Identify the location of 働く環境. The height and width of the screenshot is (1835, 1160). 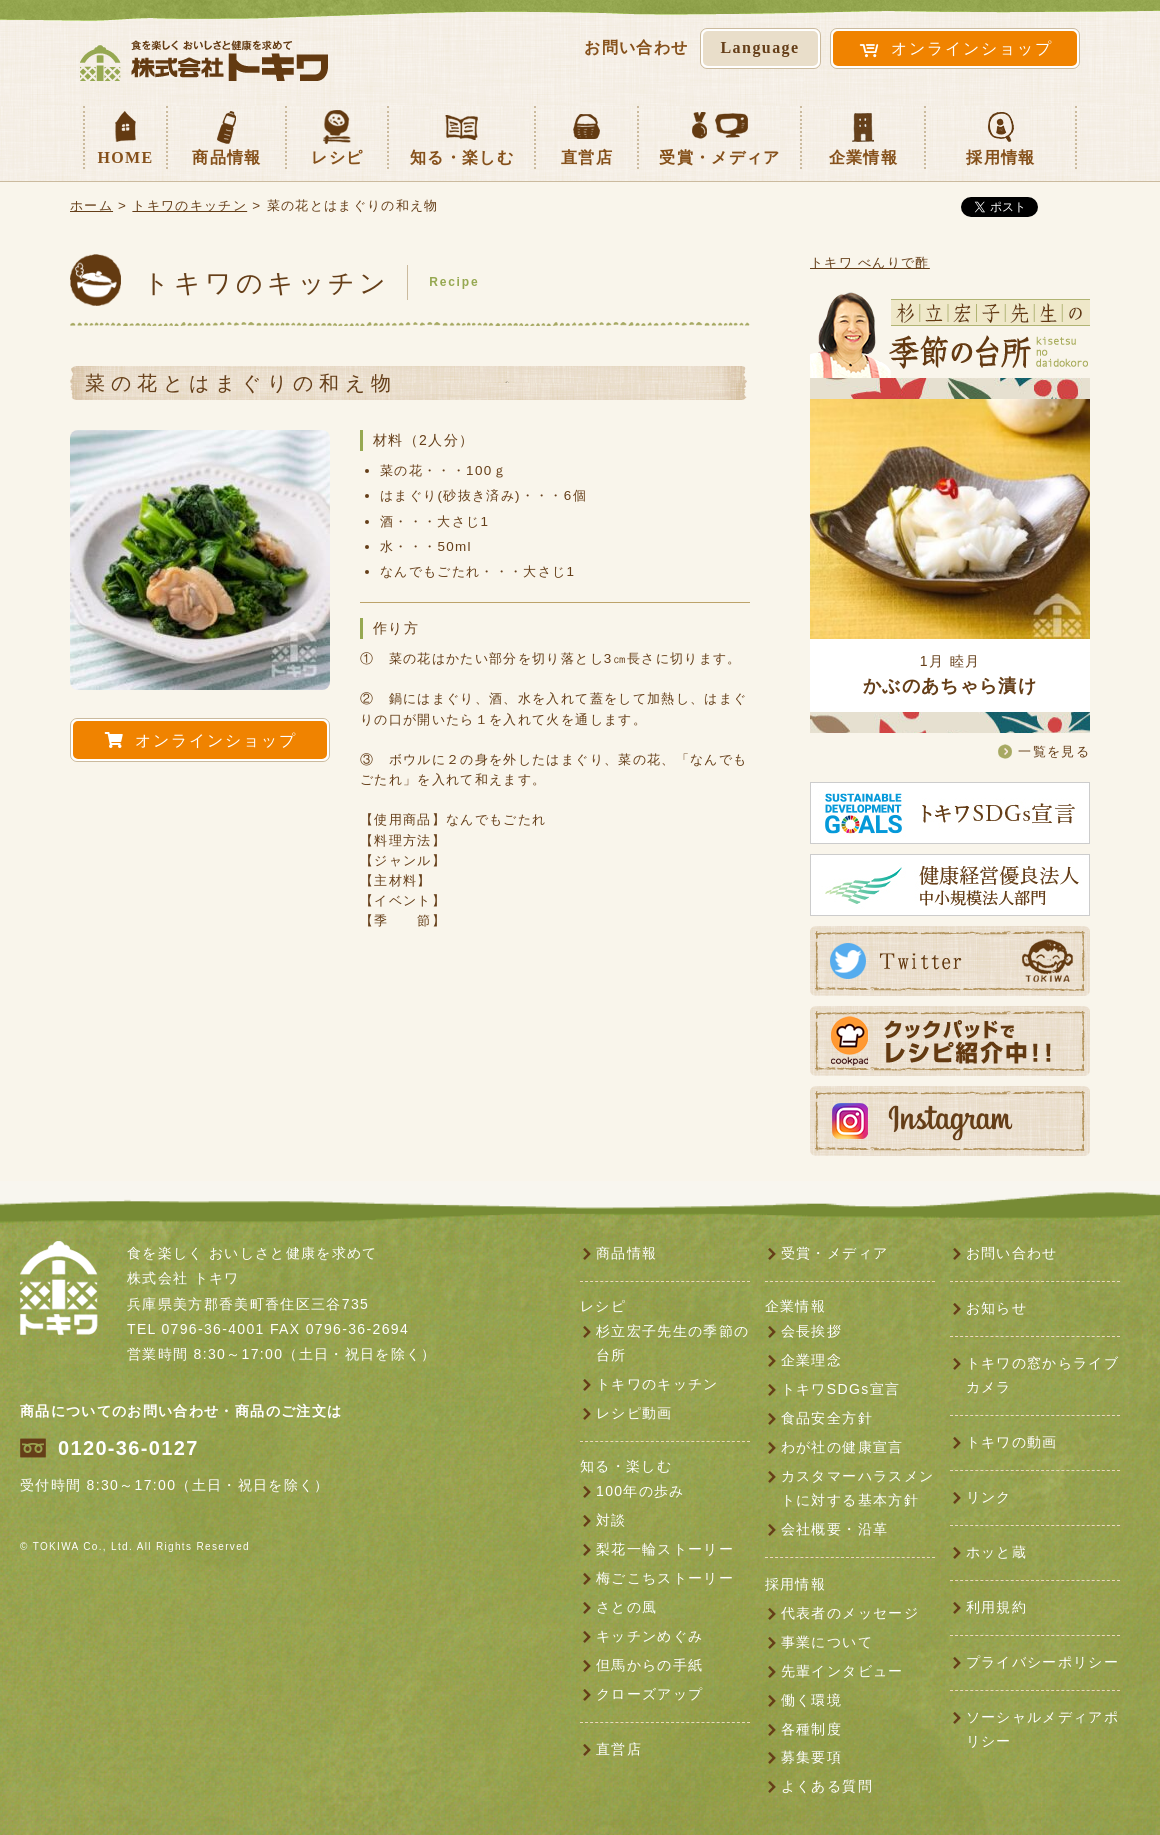
(811, 1700).